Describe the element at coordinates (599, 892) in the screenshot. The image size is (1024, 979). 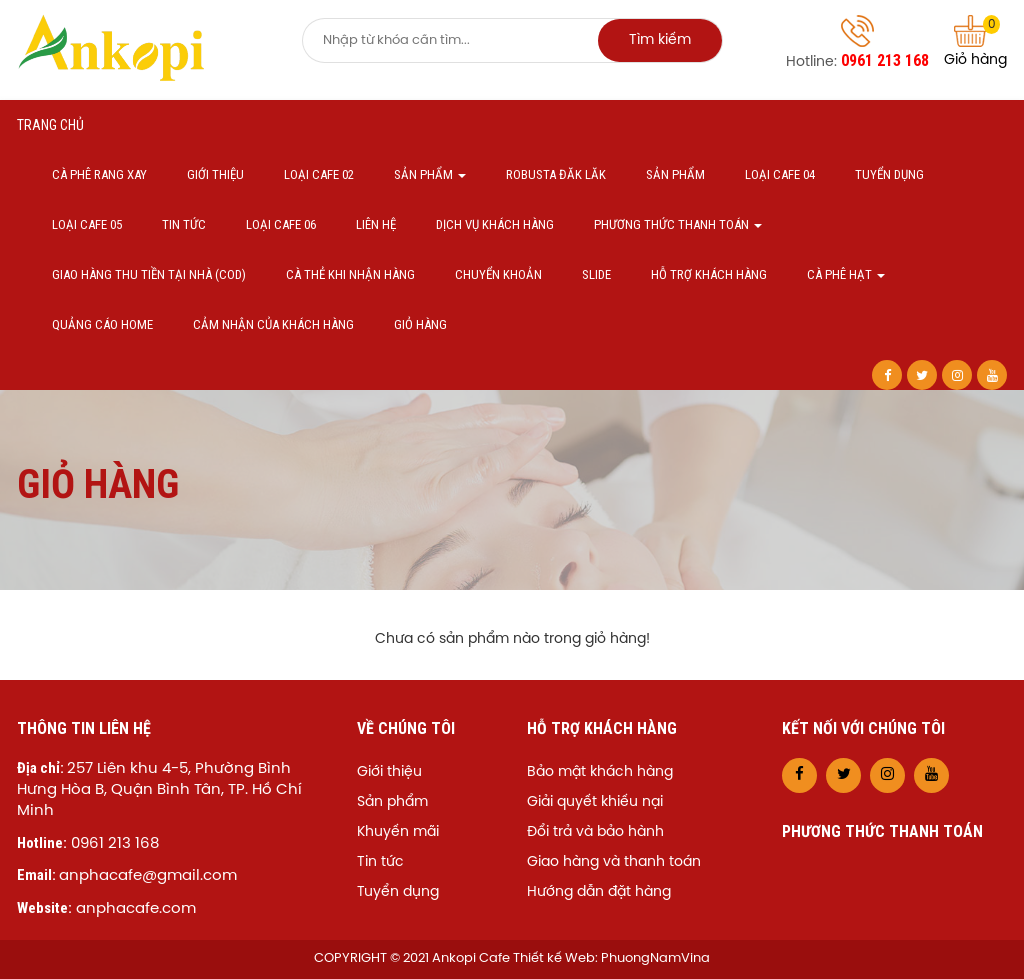
I see `Hướng dẫn đặt hàng` at that location.